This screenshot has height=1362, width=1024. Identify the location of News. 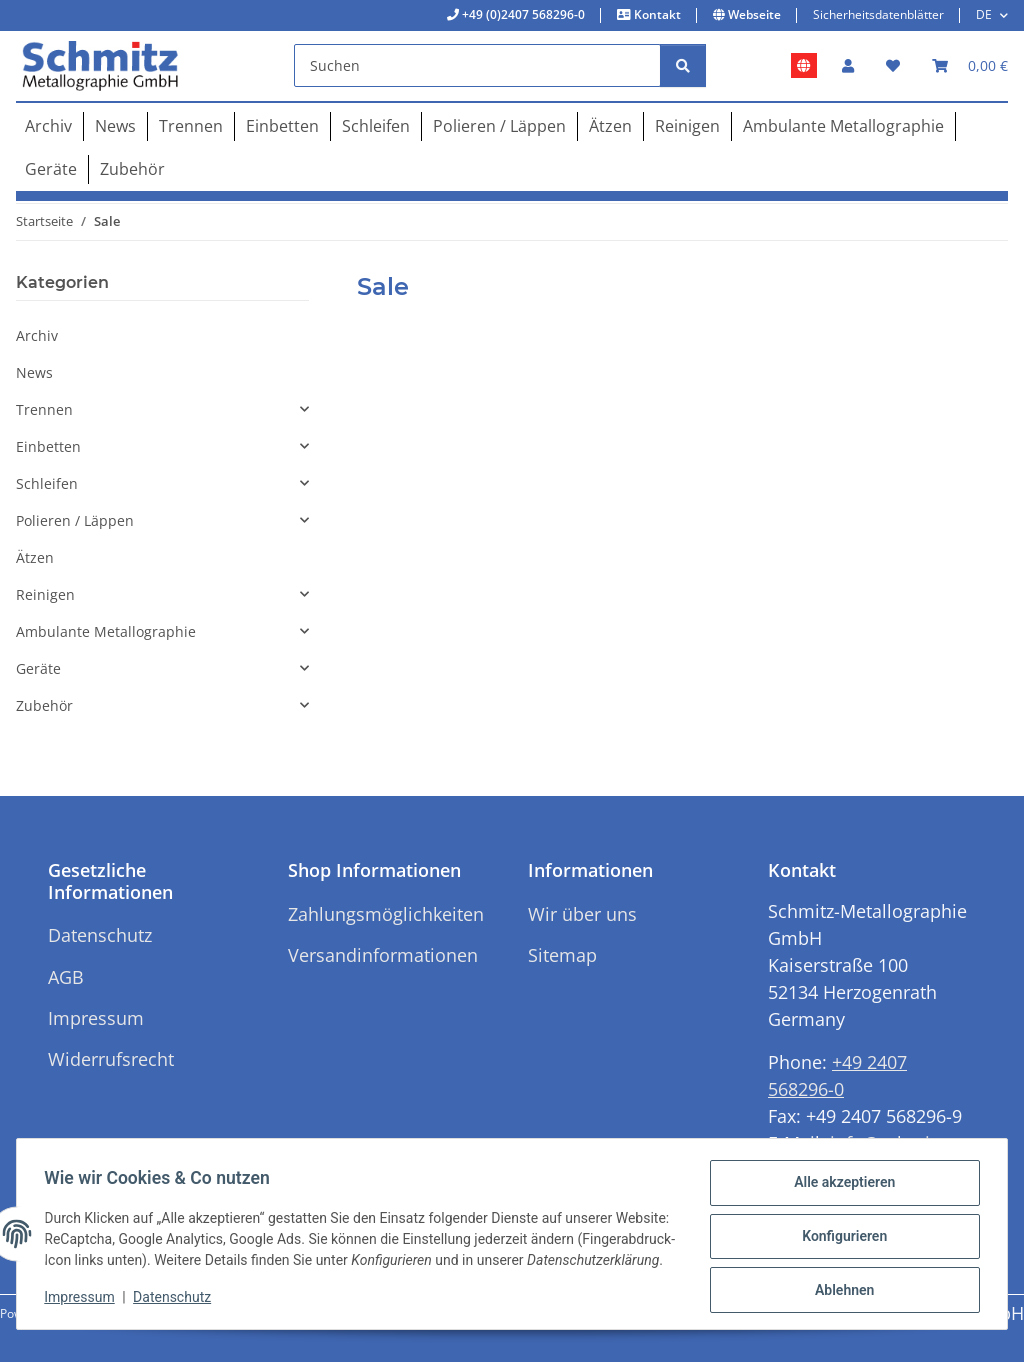
(34, 372).